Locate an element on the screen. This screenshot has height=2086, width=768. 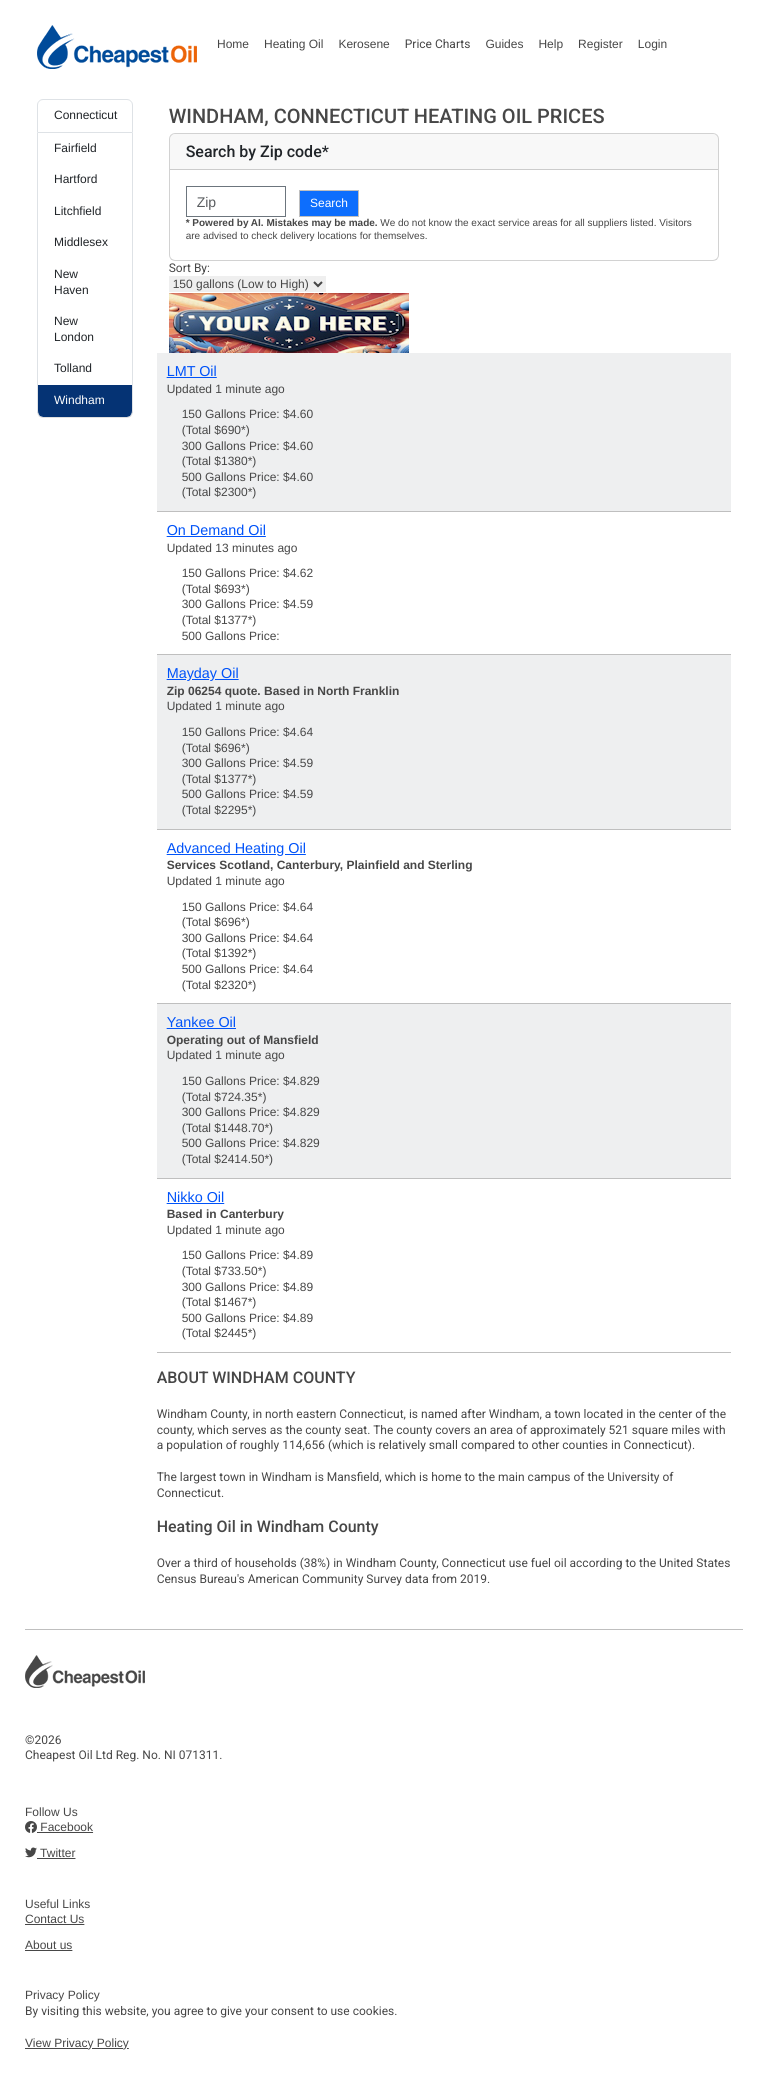
Home is located at coordinates (233, 44).